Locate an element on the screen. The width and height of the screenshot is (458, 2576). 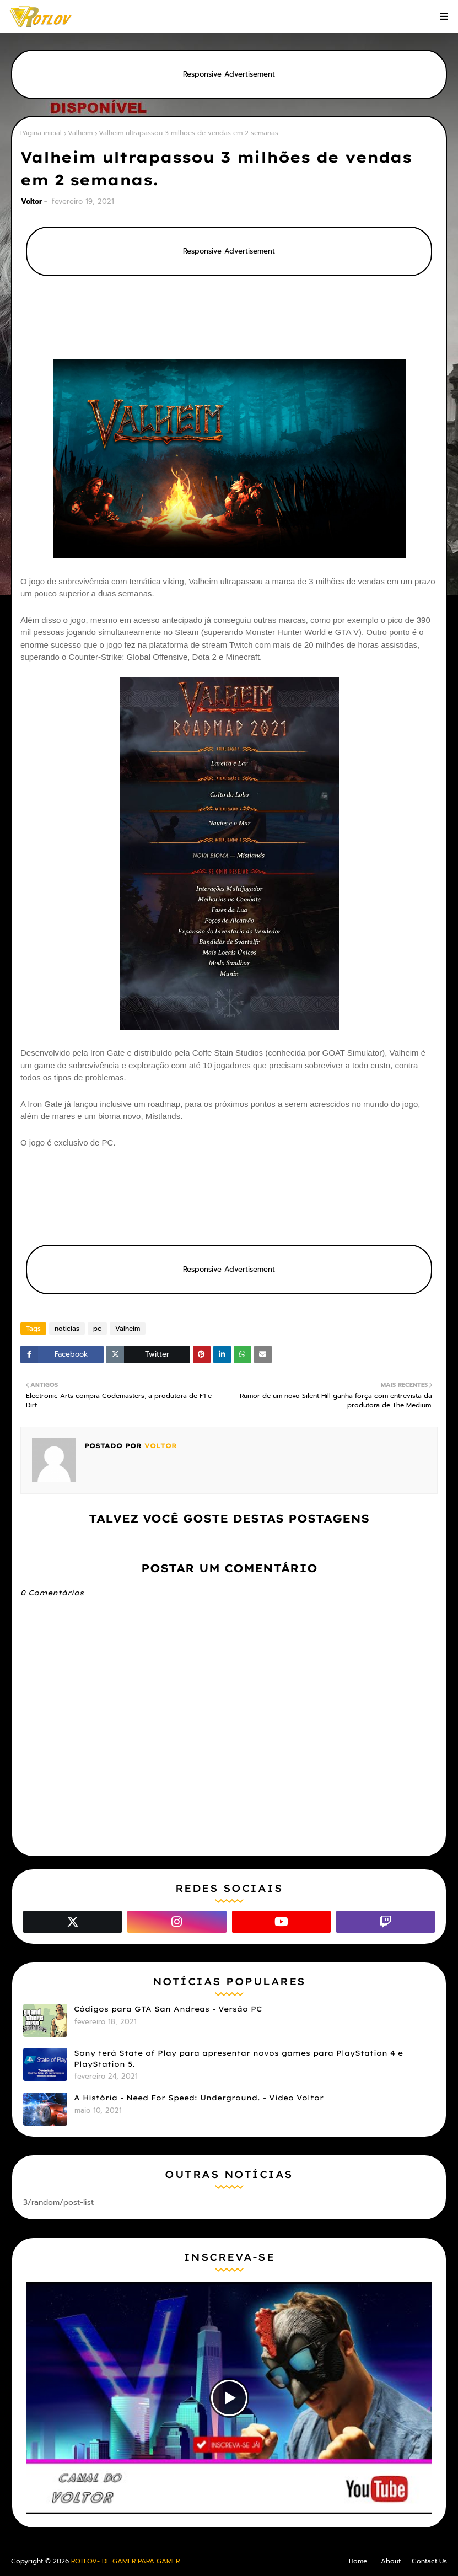
Valheim is located at coordinates (80, 133).